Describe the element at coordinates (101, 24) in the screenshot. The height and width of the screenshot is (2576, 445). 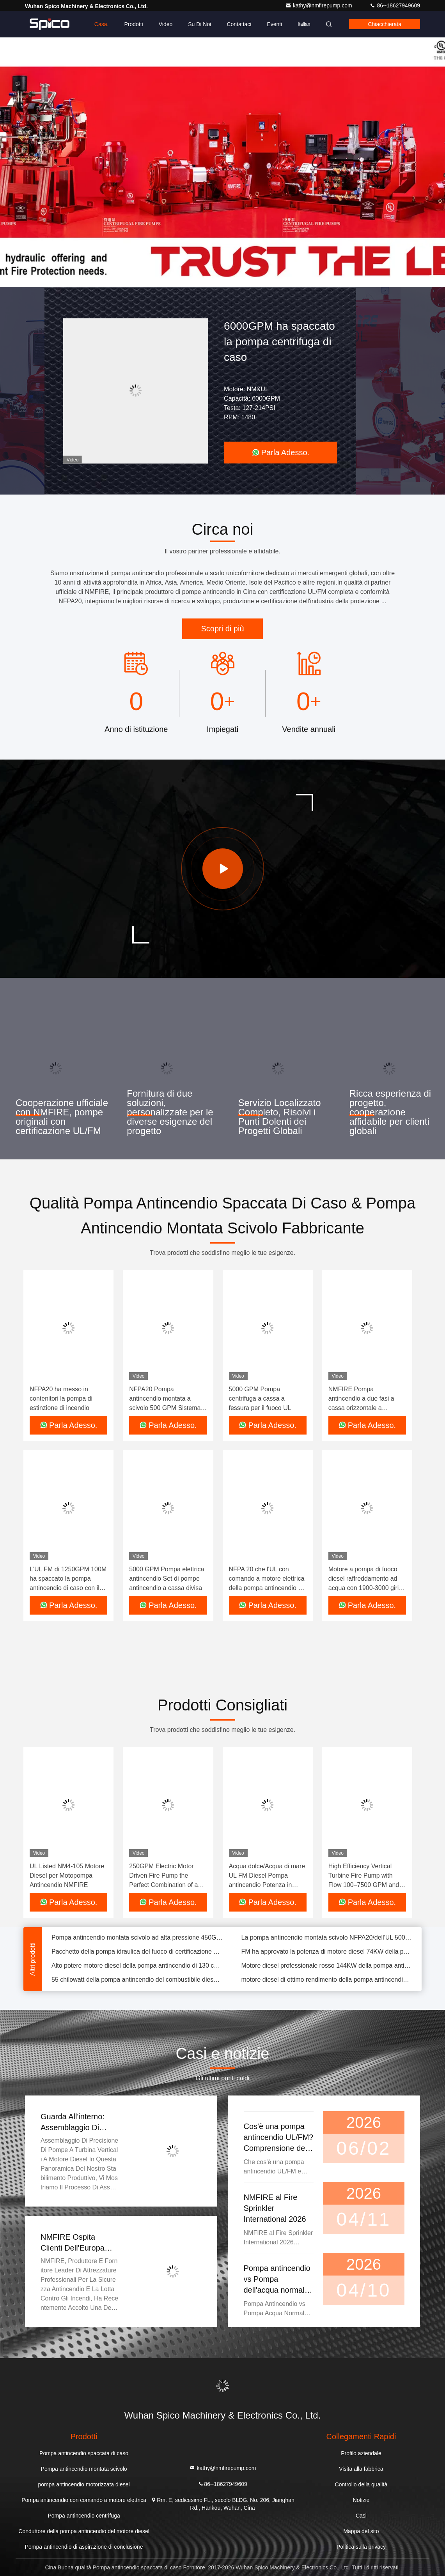
I see `Casa.` at that location.